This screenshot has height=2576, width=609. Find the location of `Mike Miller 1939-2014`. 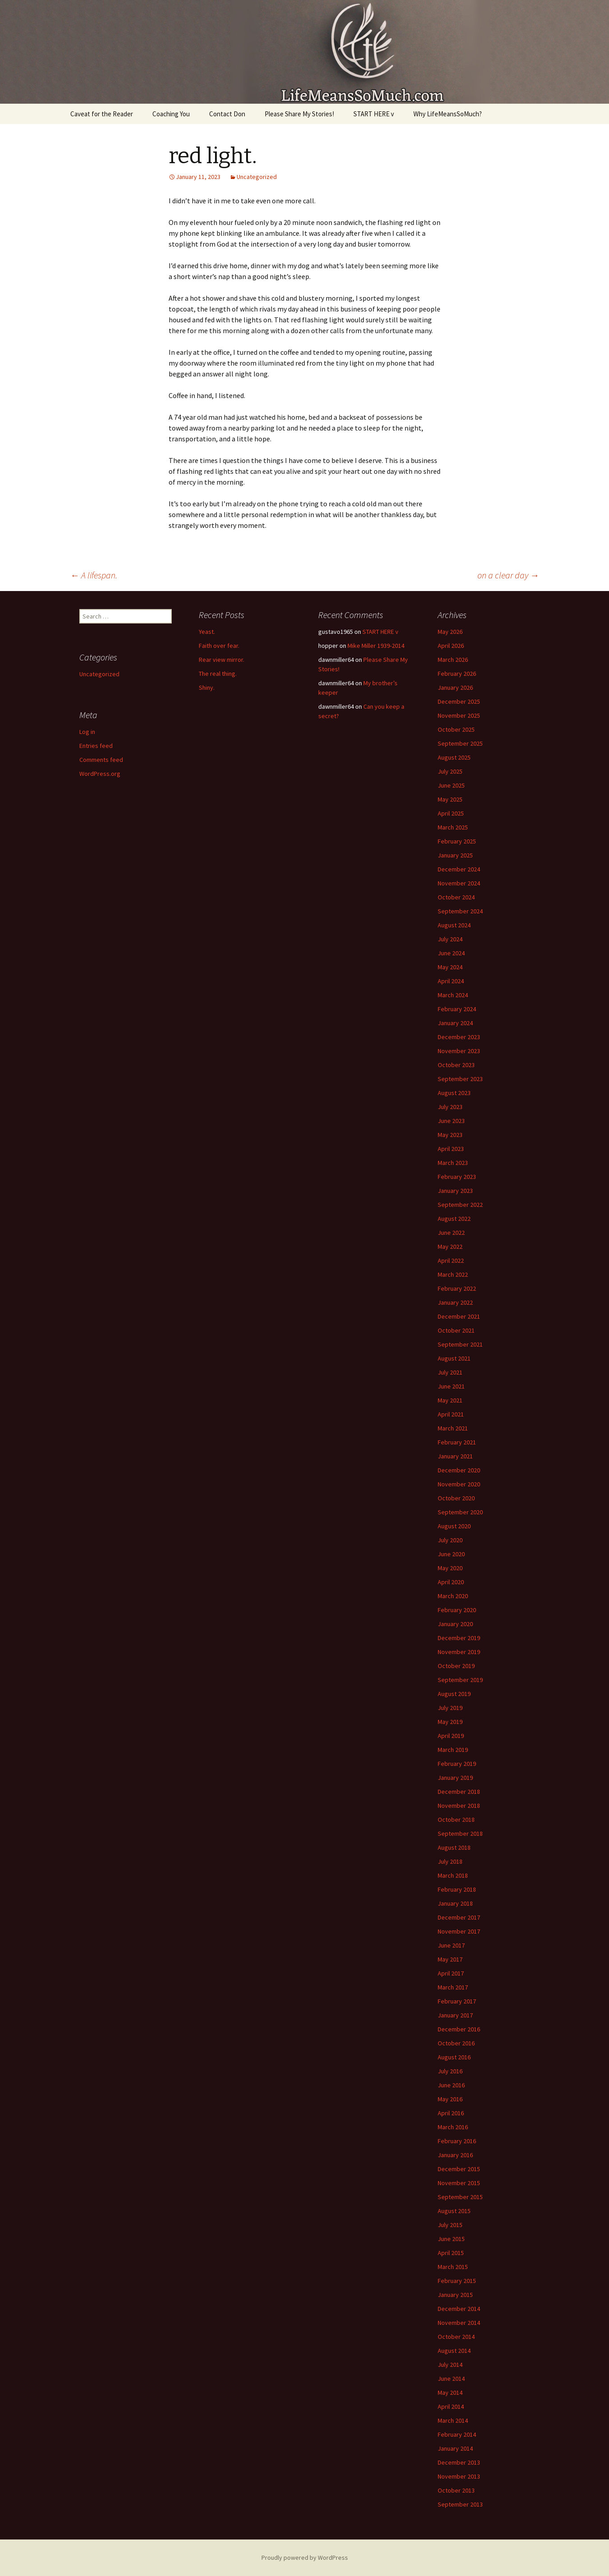

Mike Miller 1939-2014 is located at coordinates (376, 646).